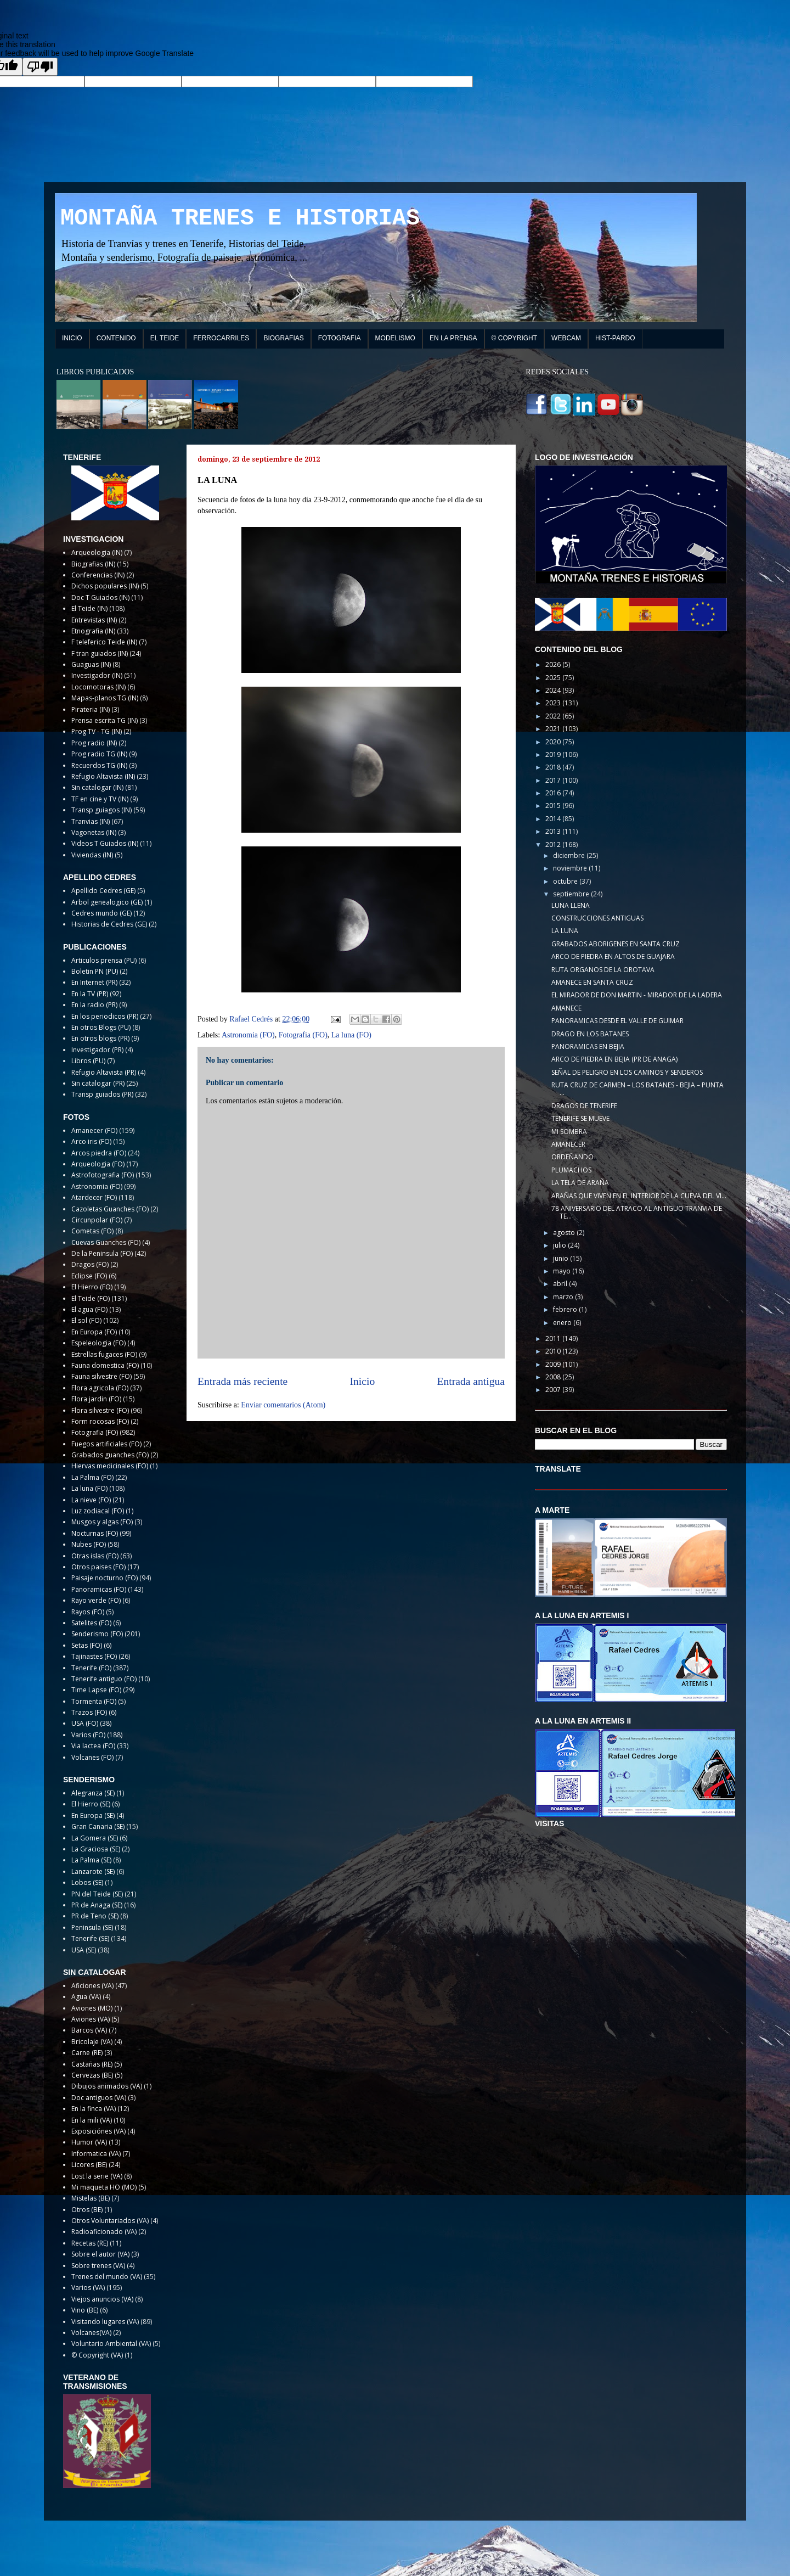 This screenshot has width=790, height=2576. What do you see at coordinates (101, 913) in the screenshot?
I see `Cedres mundo (GE)` at bounding box center [101, 913].